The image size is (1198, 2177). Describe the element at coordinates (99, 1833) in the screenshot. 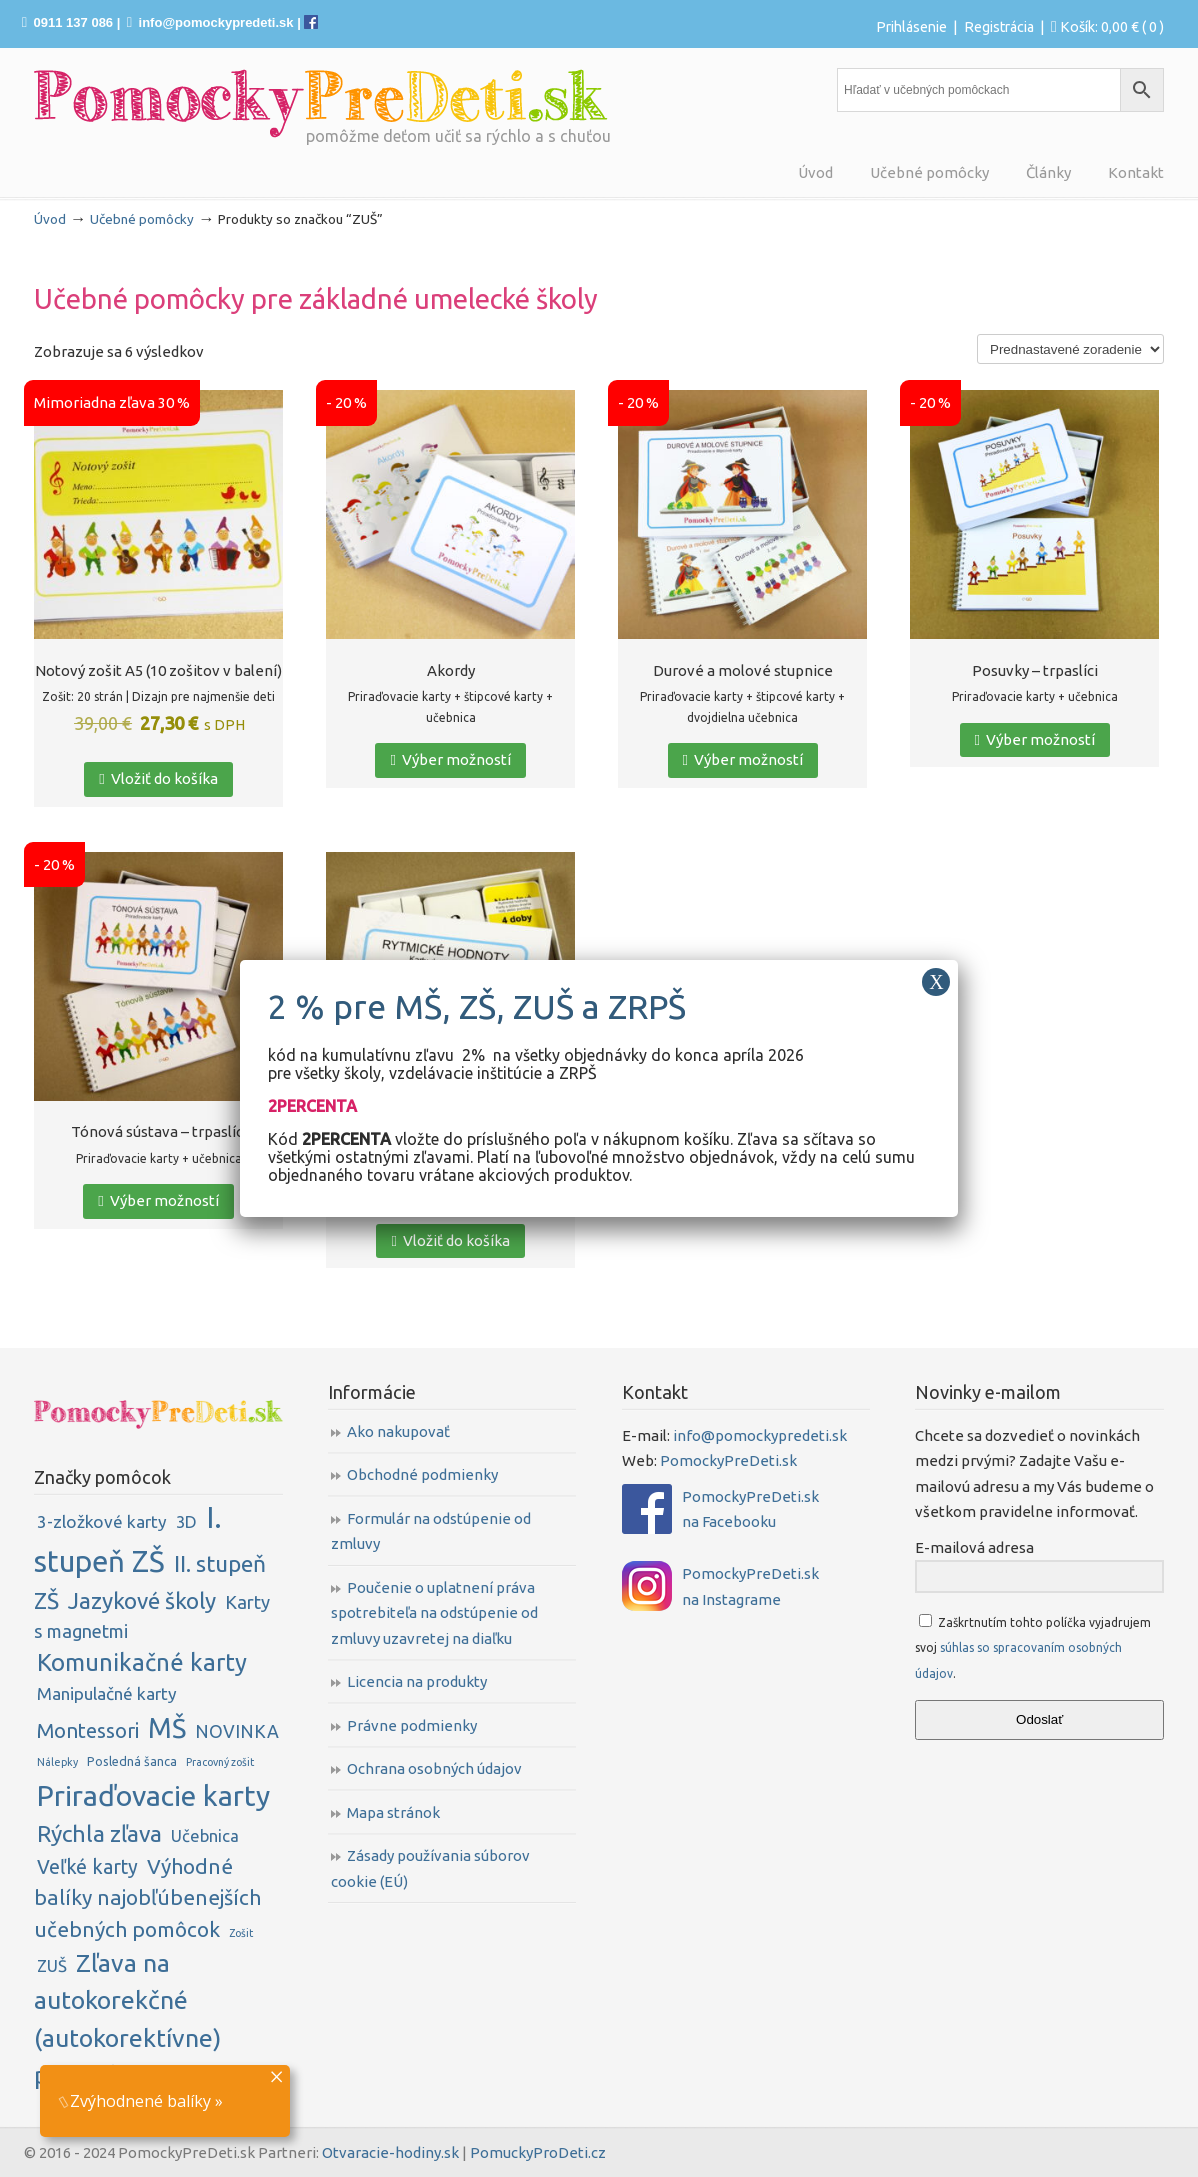

I see `Rýchla zľava [Rýchla zľava (25 položiek)]` at that location.